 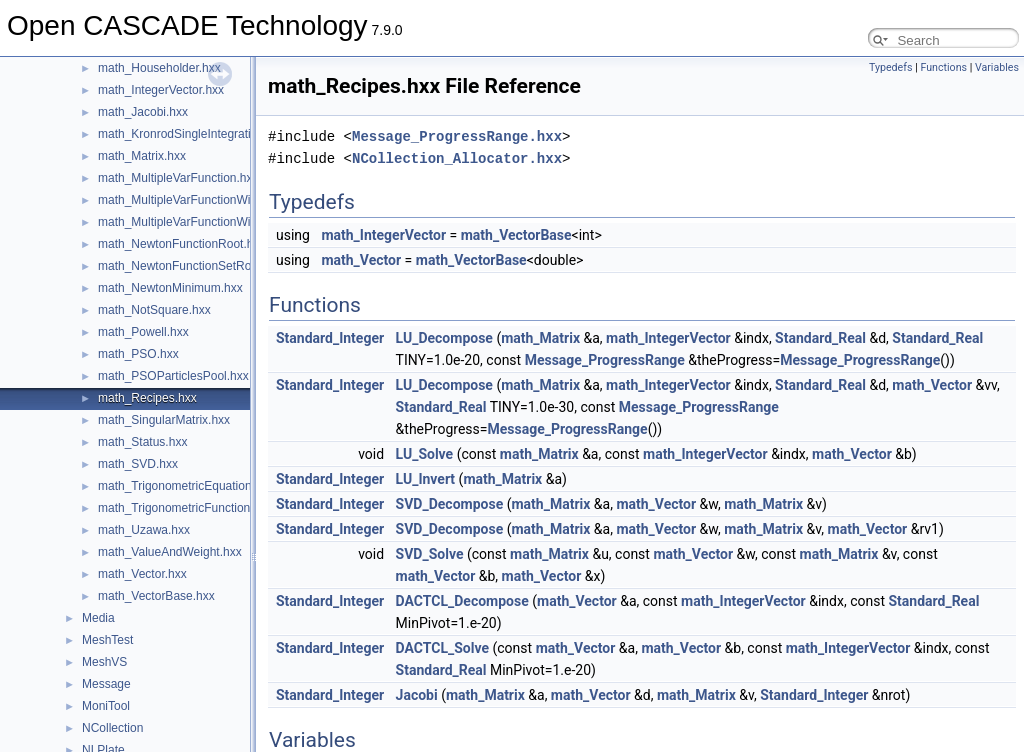 I want to click on math_TrigonometricFunctionRoots.hxx, so click(x=201, y=508).